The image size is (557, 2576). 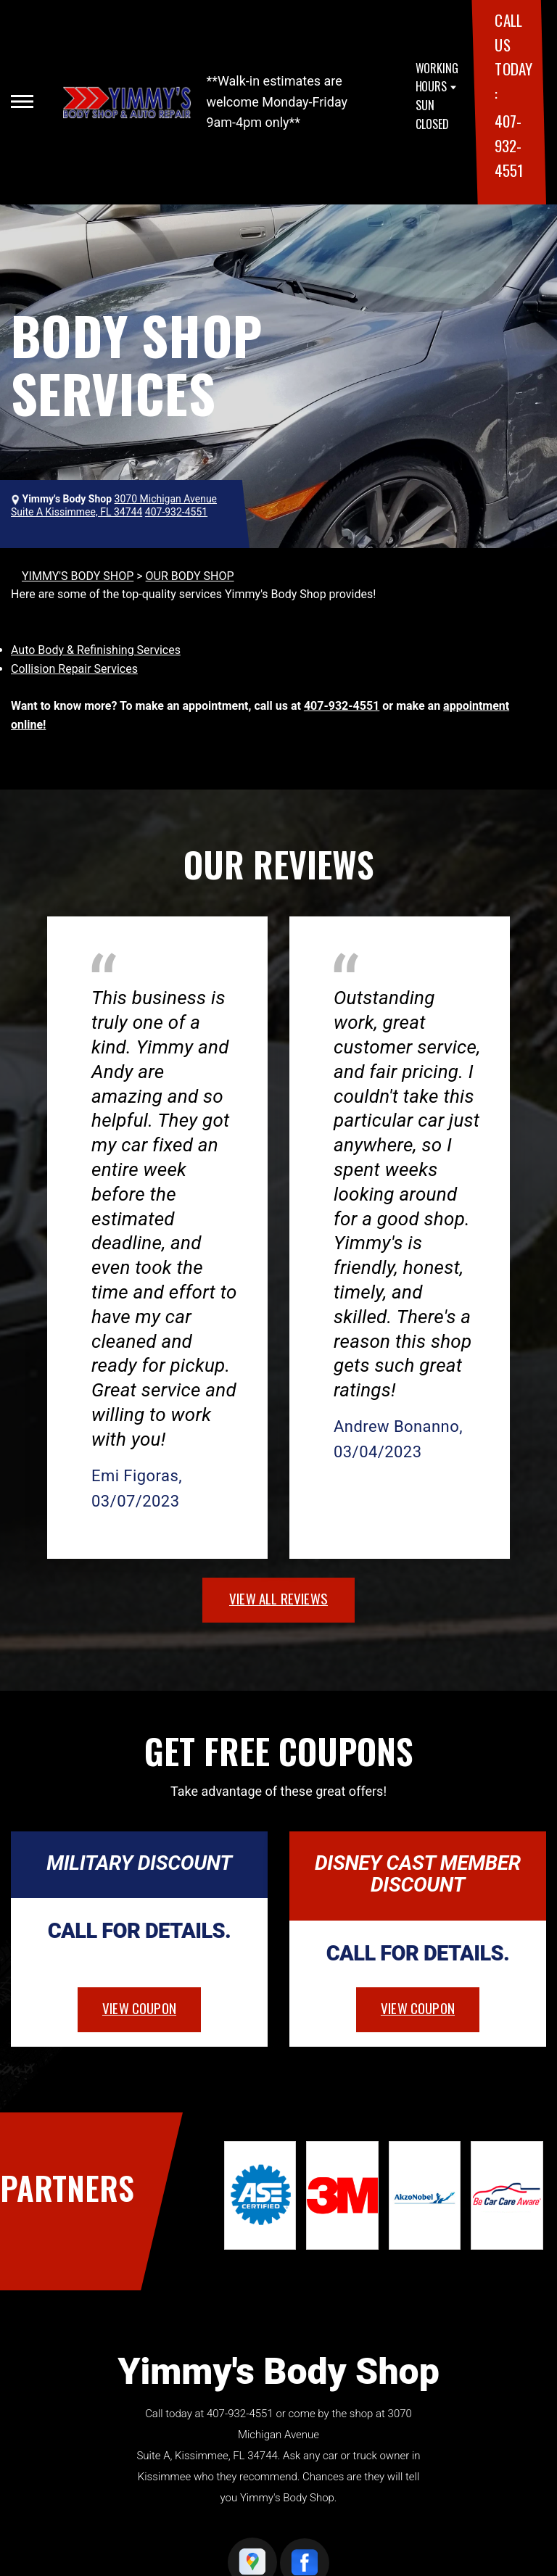 I want to click on 407-932-4551, so click(x=508, y=145).